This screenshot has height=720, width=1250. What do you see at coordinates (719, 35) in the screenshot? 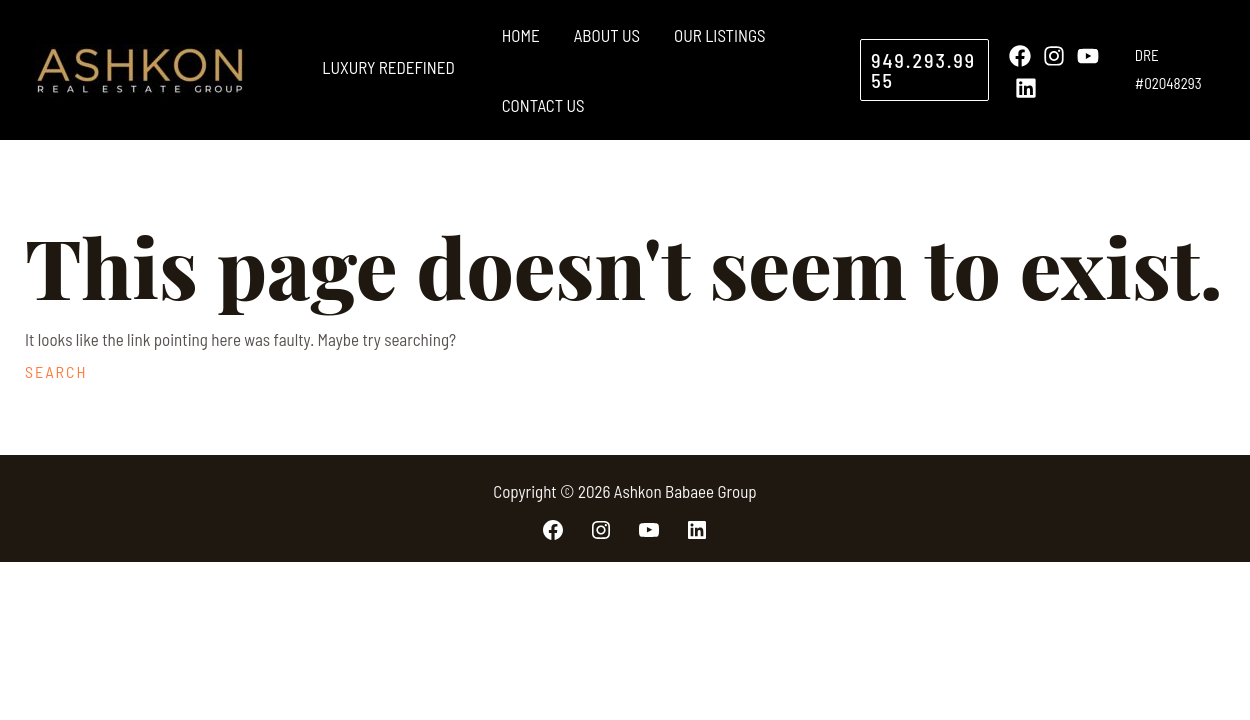
I see `Our Listings` at bounding box center [719, 35].